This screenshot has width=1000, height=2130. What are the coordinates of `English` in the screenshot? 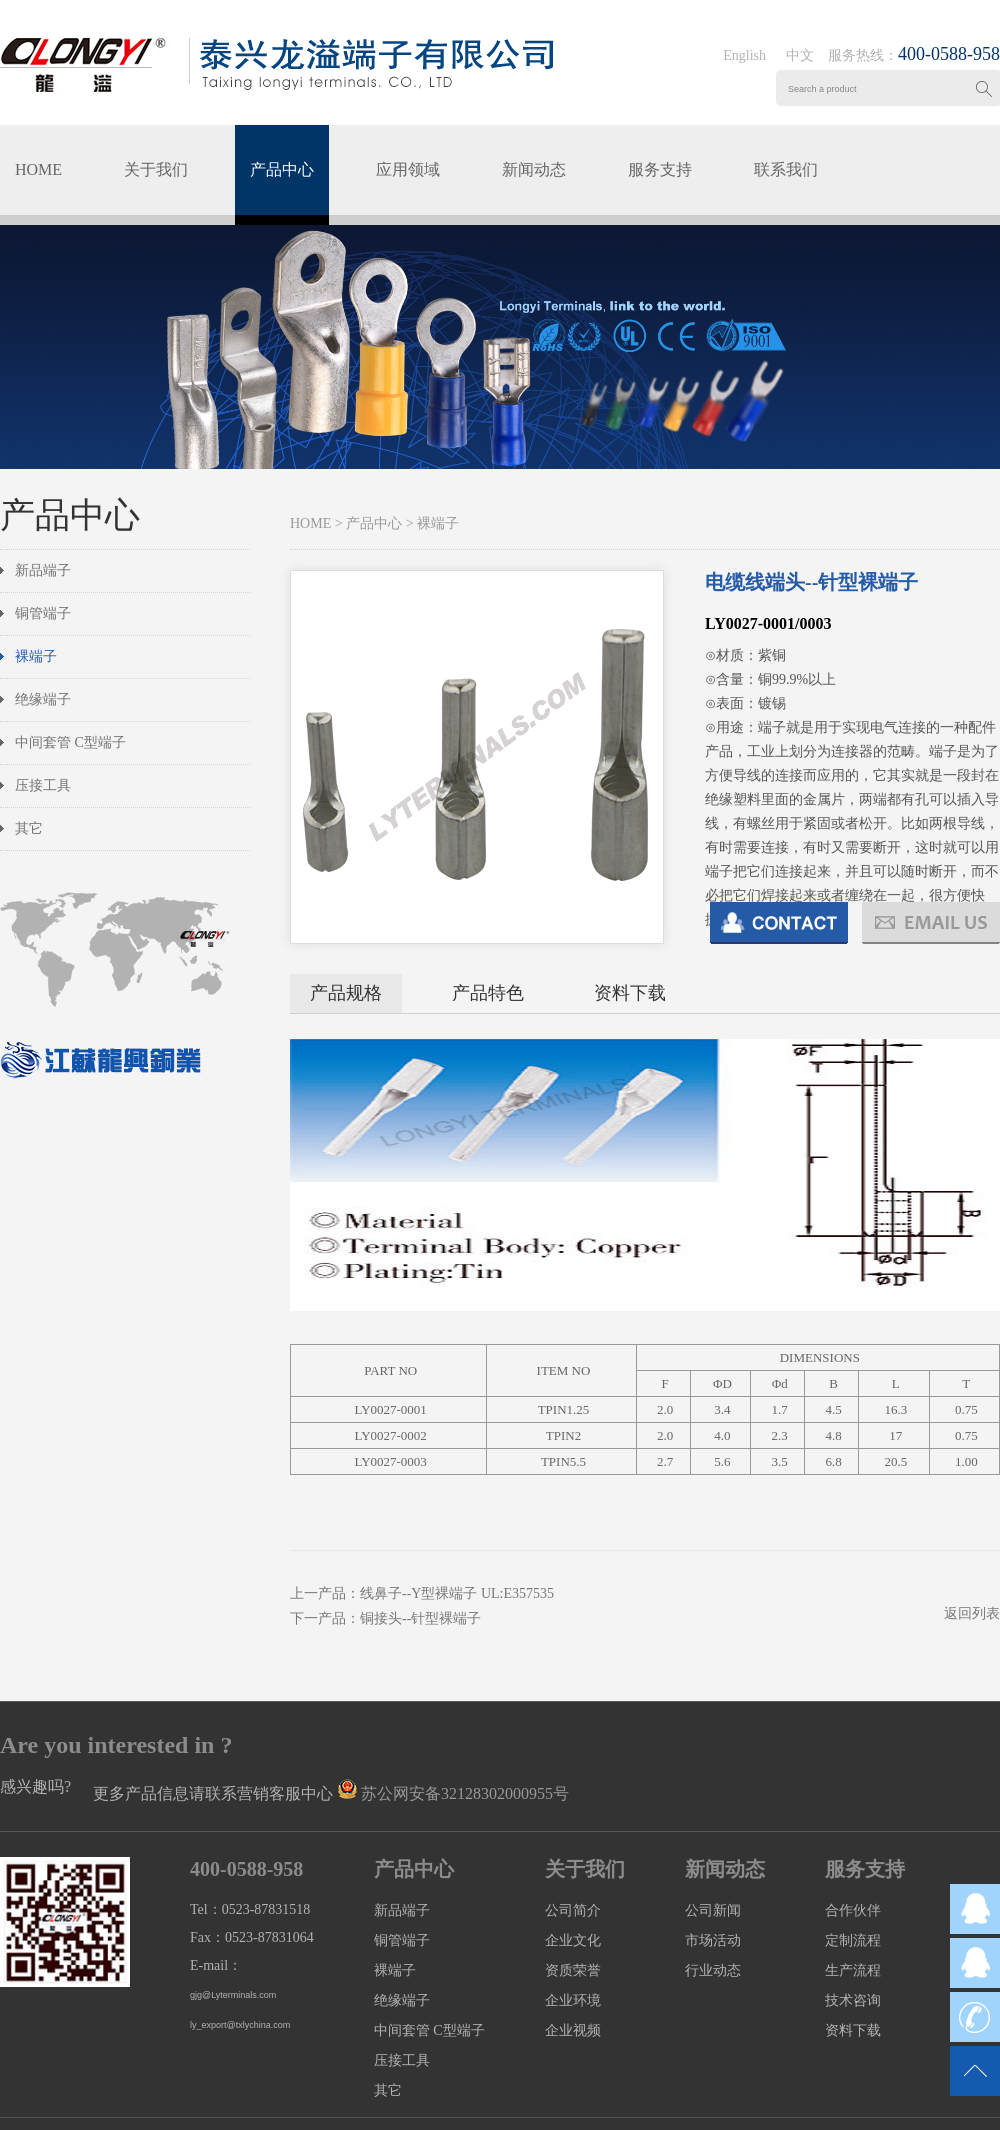 It's located at (744, 55).